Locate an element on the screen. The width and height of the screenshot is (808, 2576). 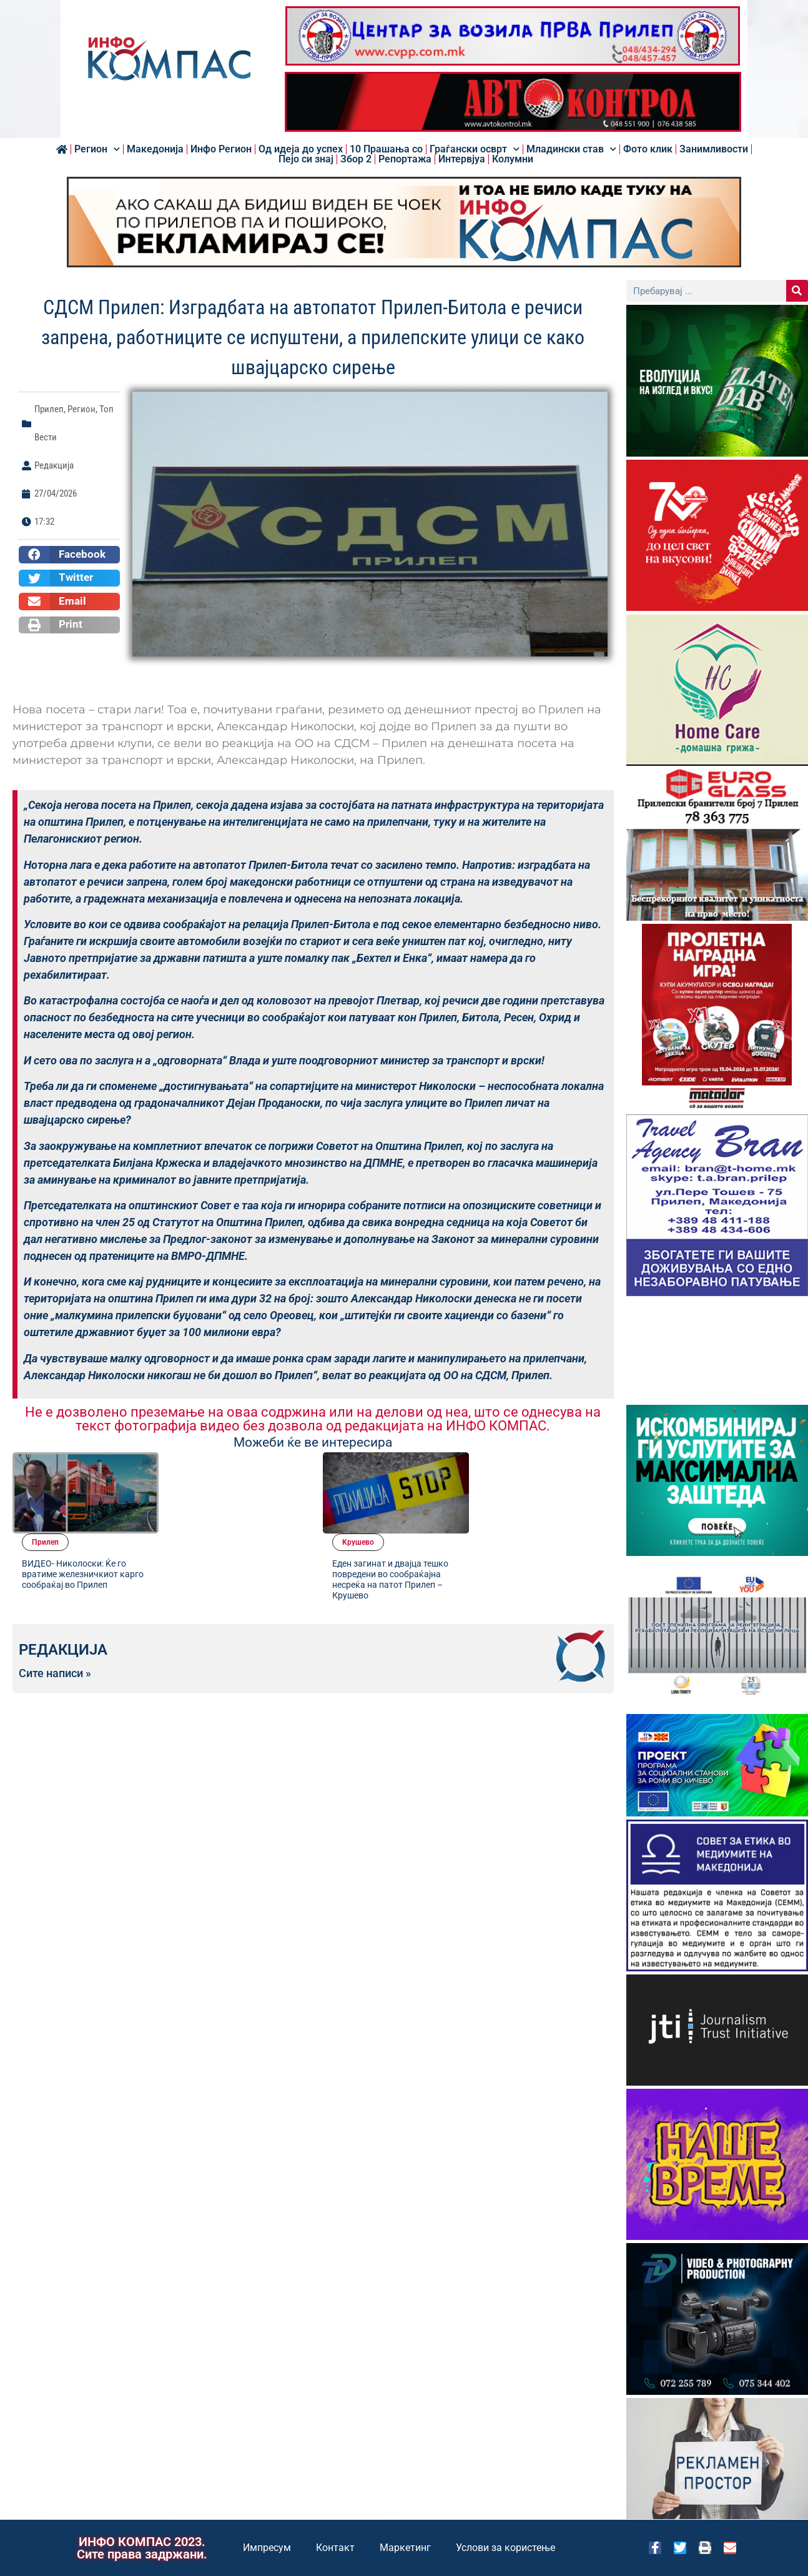
Импресум is located at coordinates (267, 2548).